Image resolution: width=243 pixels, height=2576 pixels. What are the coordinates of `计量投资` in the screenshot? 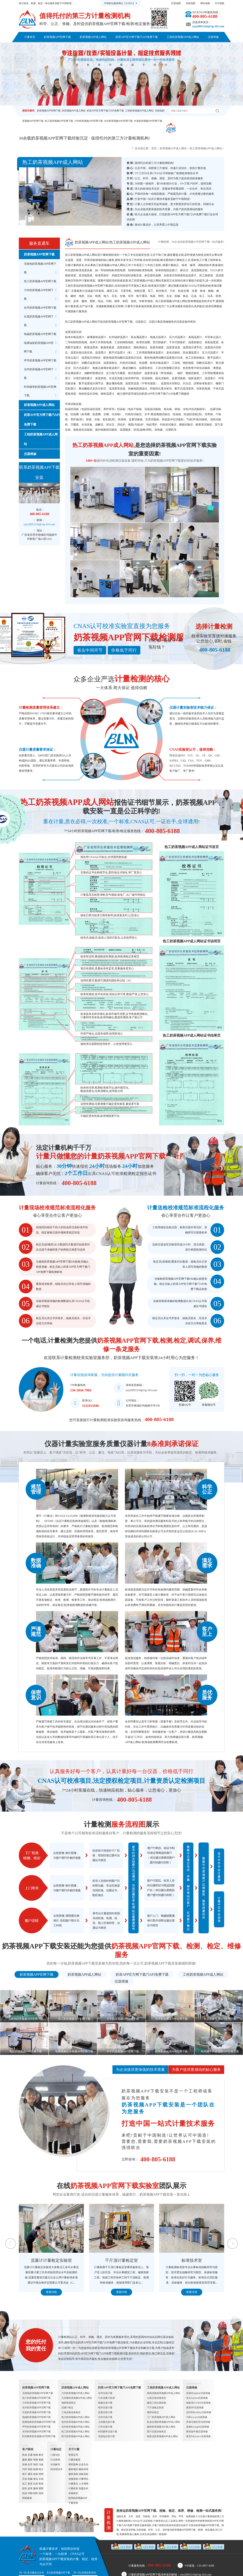 It's located at (73, 2488).